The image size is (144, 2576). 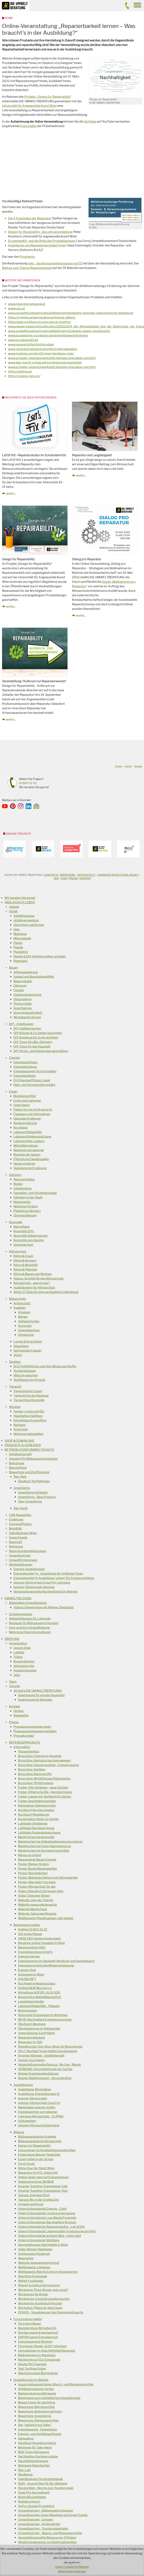 What do you see at coordinates (42, 2209) in the screenshot?
I see `Unterrichtsmaterial: Energie - Clipit` at bounding box center [42, 2209].